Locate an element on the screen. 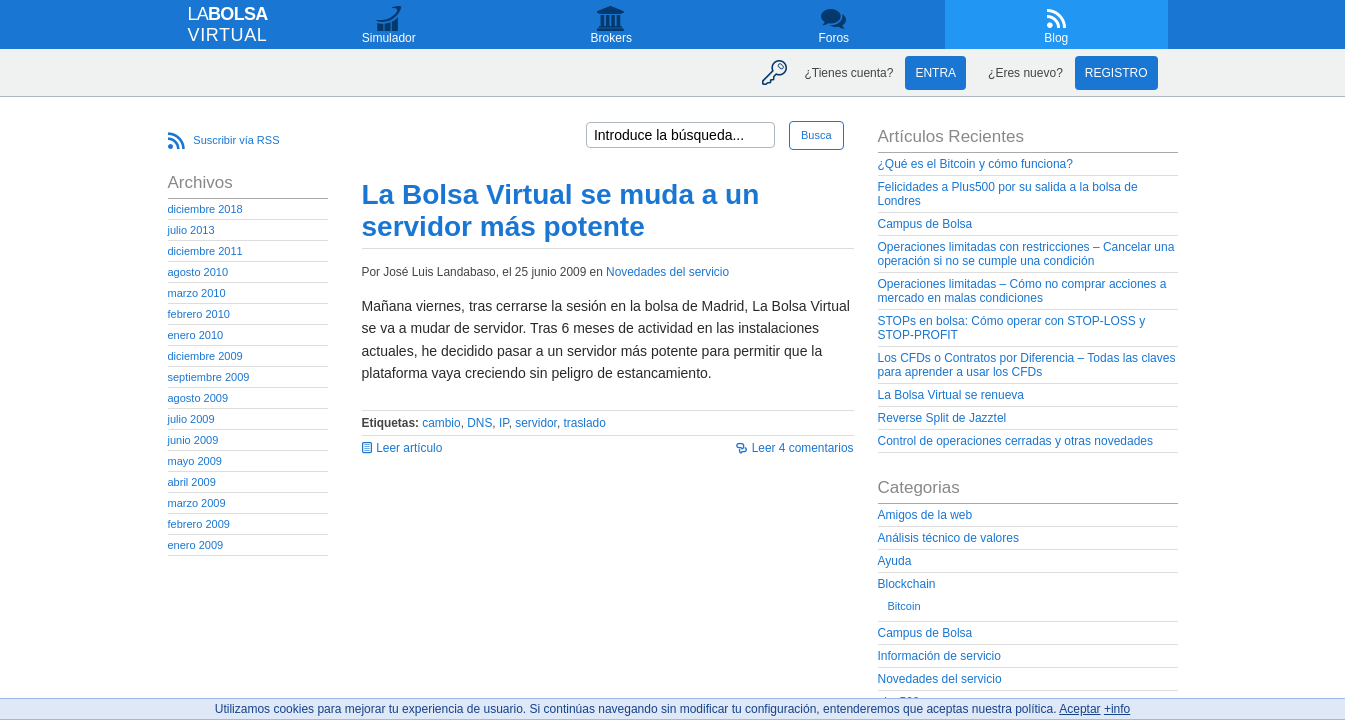 This screenshot has width=1345, height=720. La Bolsa Virtual se muda a un servidor más potente is located at coordinates (561, 210).